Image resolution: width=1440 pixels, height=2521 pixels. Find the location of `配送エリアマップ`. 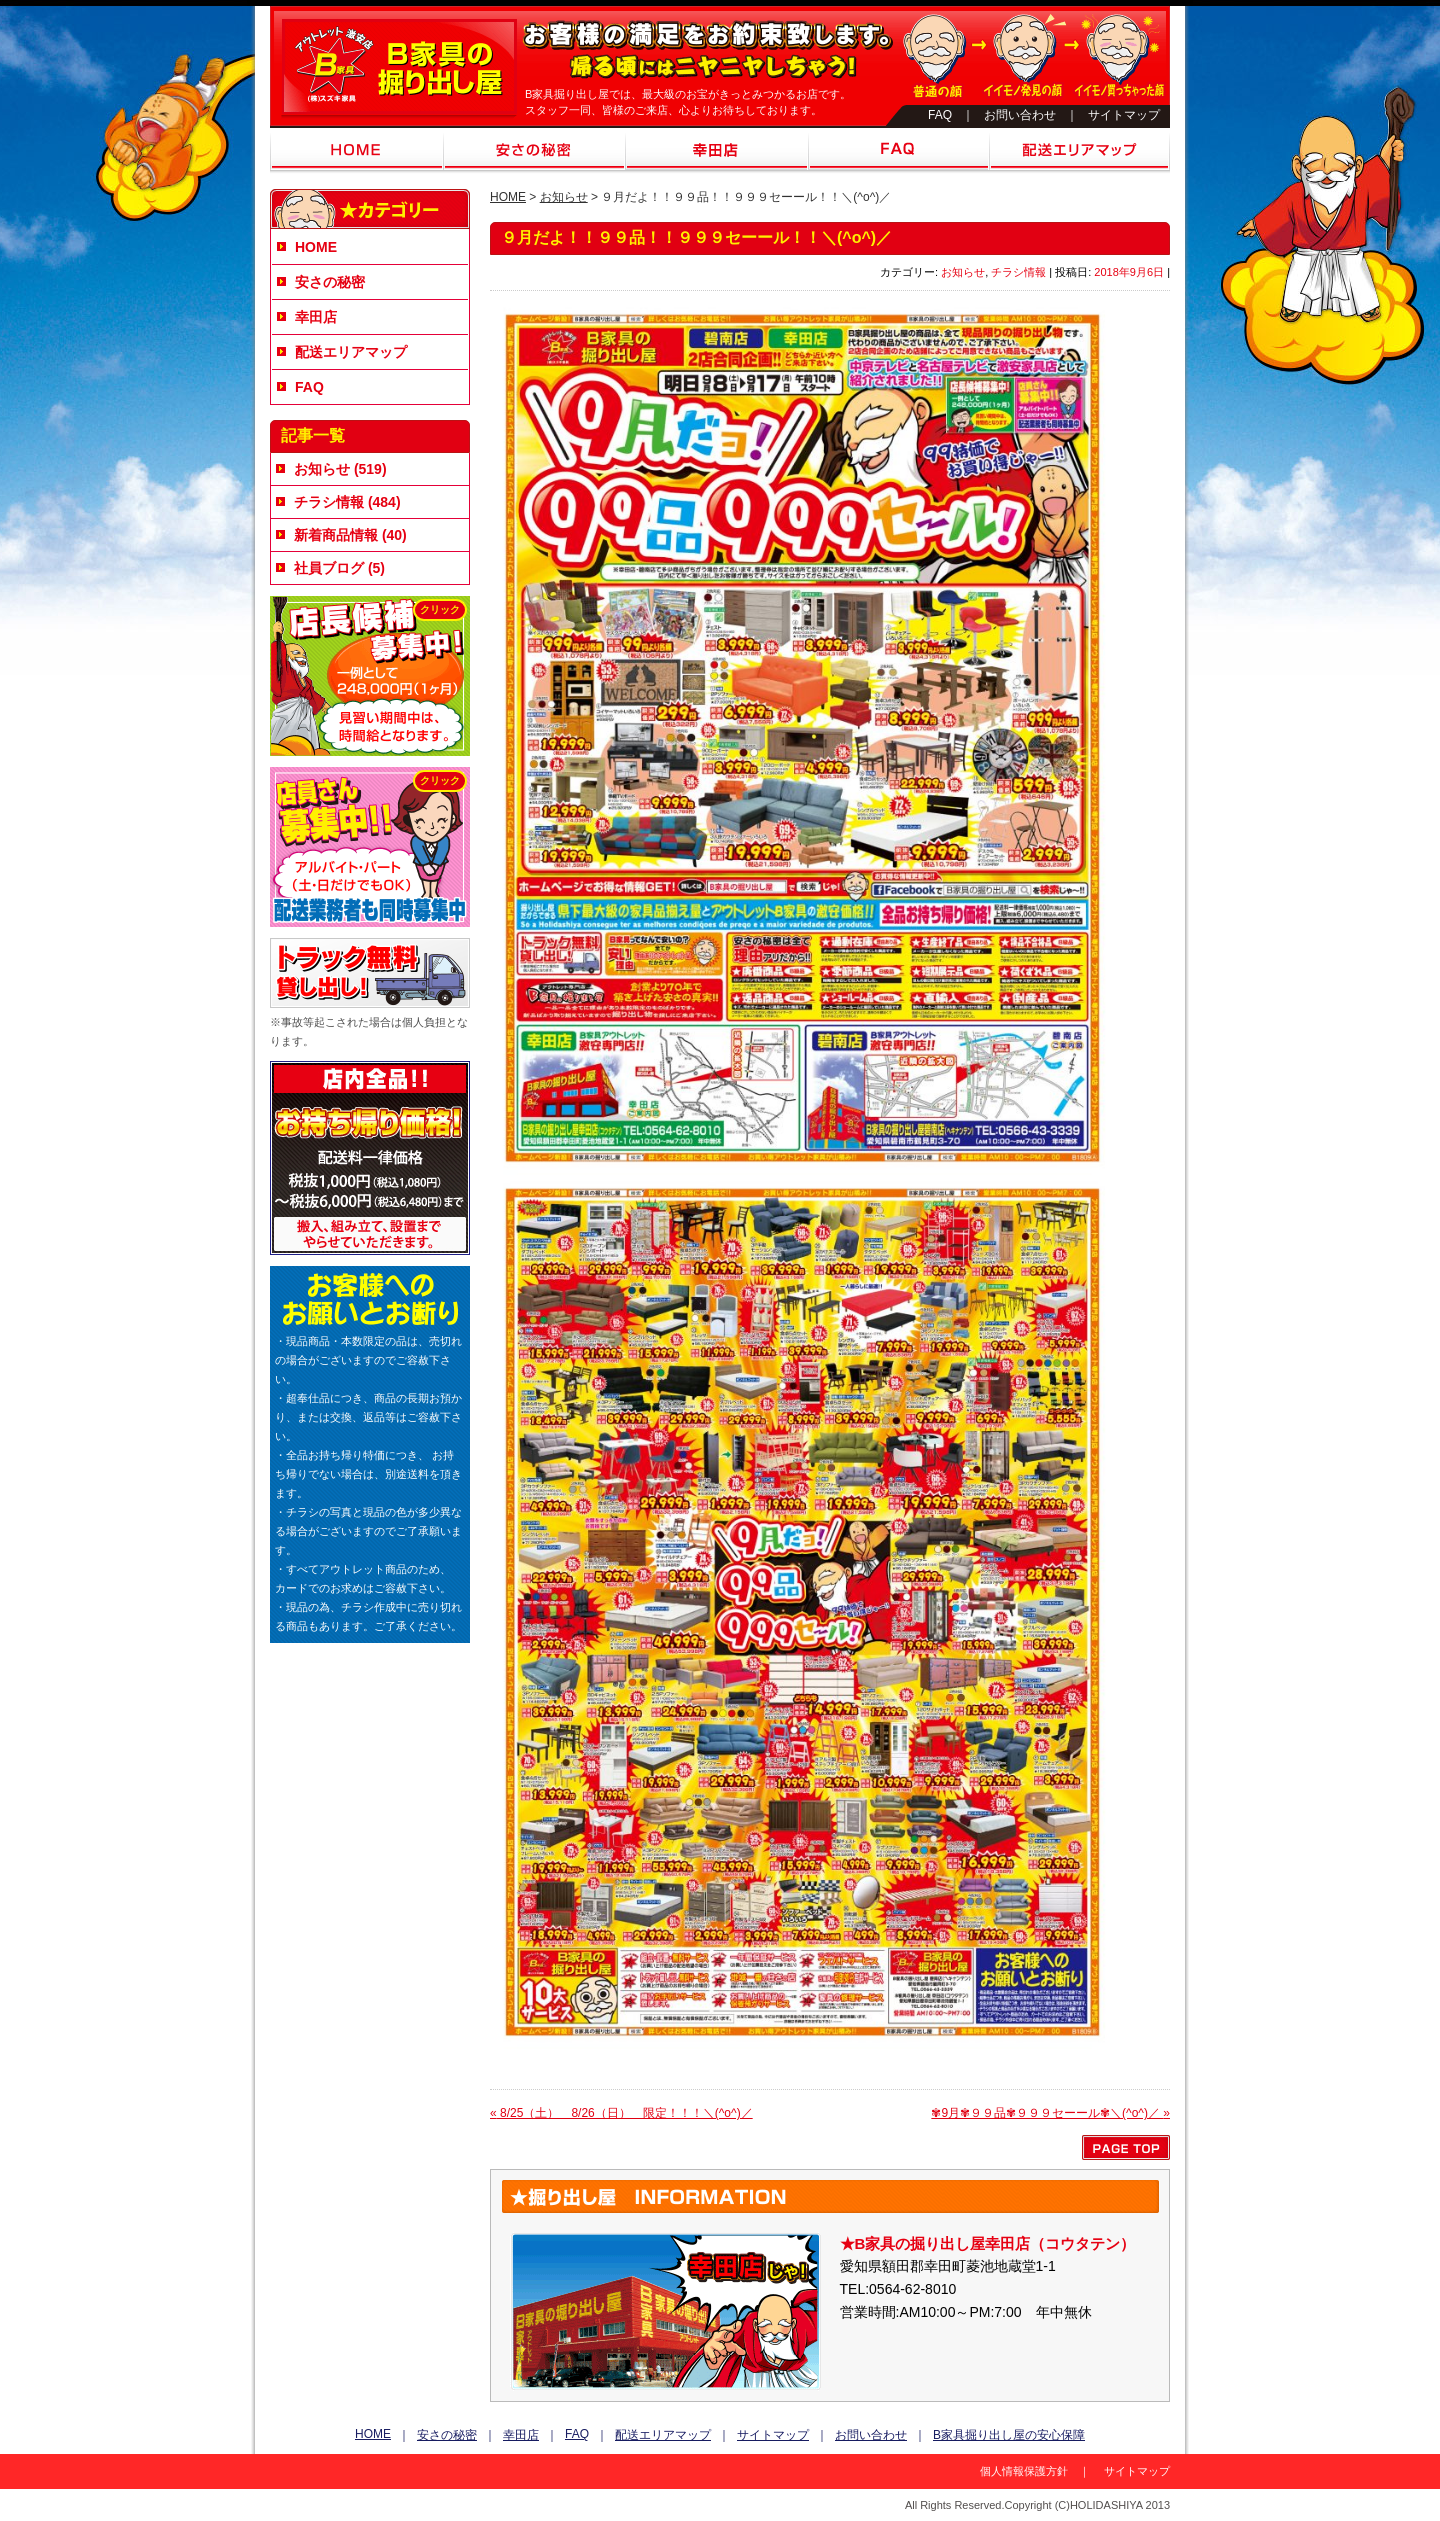

配送エリアマップ is located at coordinates (1079, 151).